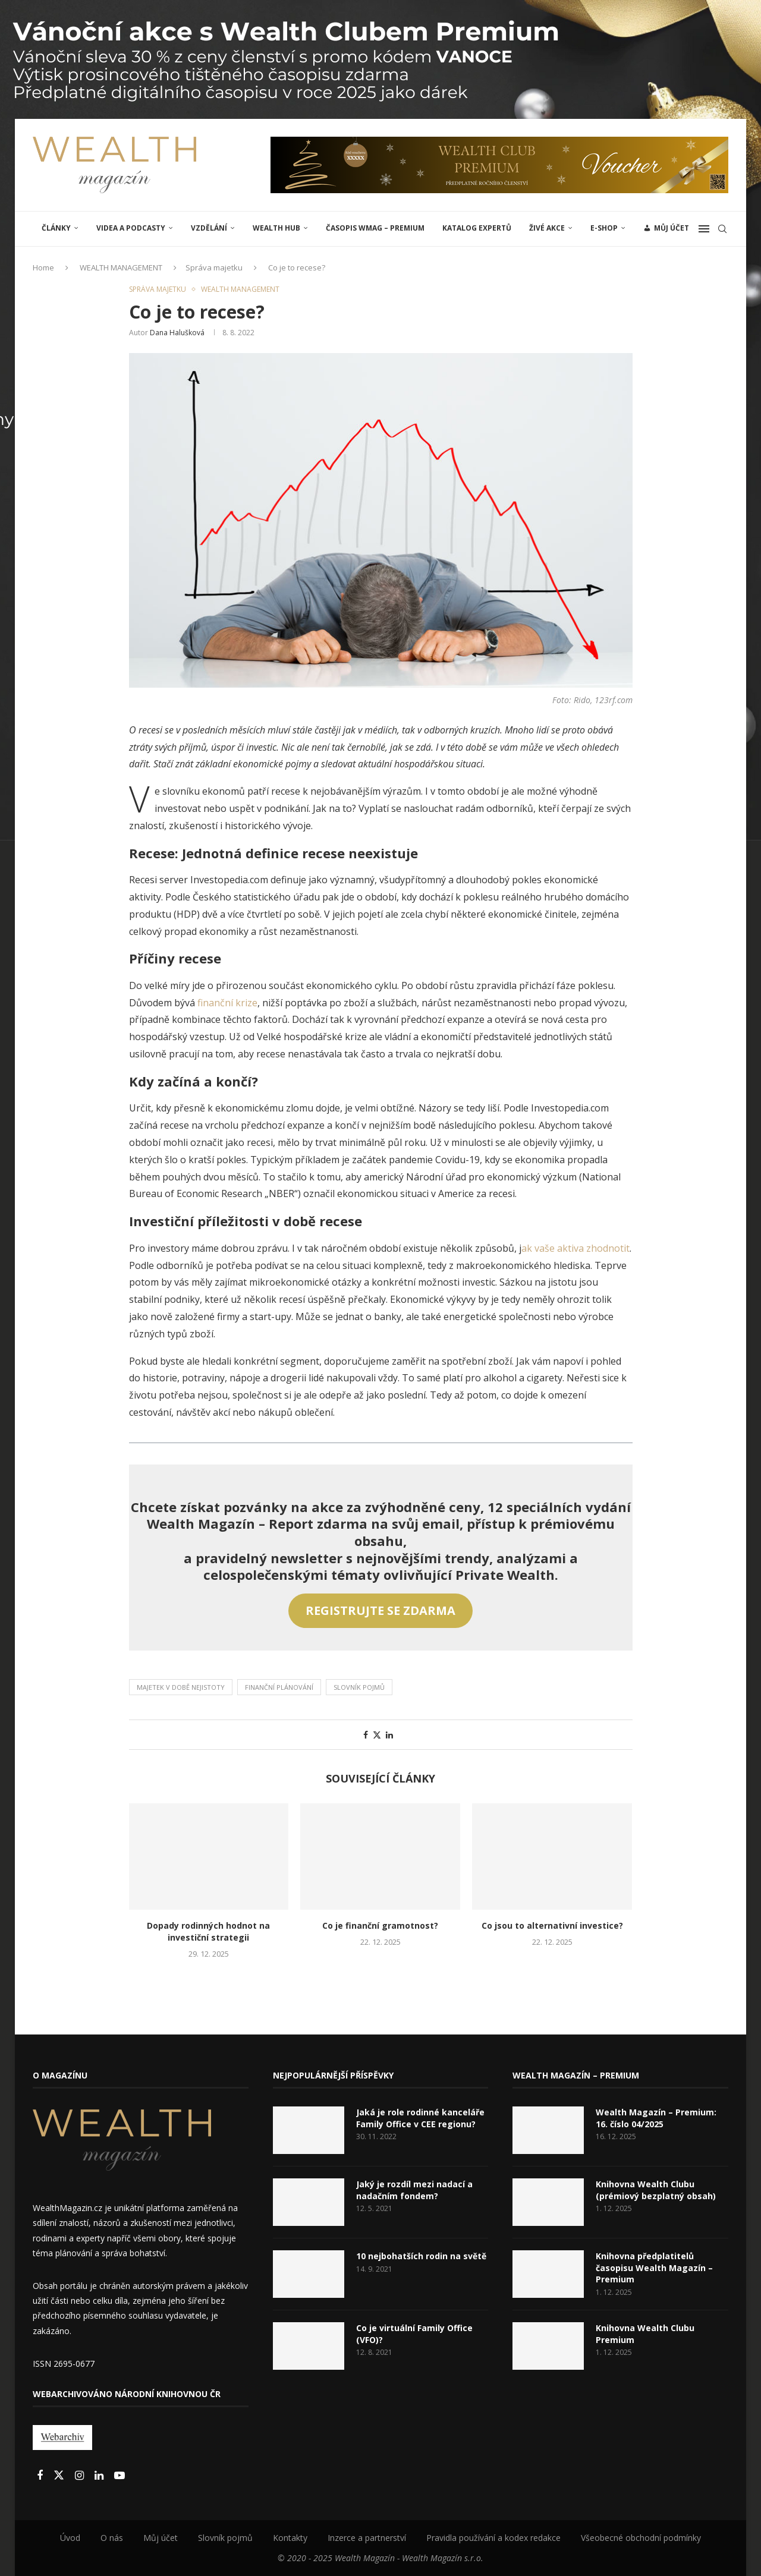 This screenshot has height=2576, width=761. Describe the element at coordinates (214, 267) in the screenshot. I see `Správa majetku` at that location.